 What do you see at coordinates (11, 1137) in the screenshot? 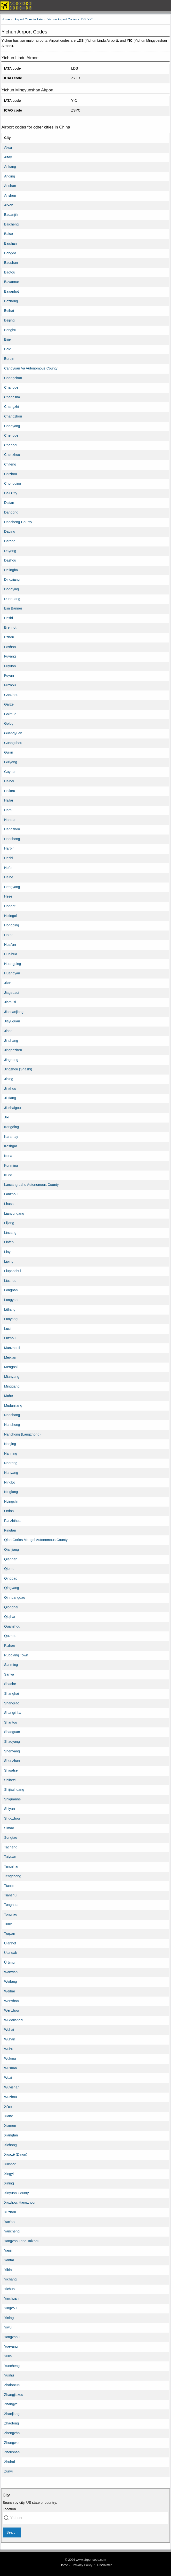
I see `Karamay` at bounding box center [11, 1137].